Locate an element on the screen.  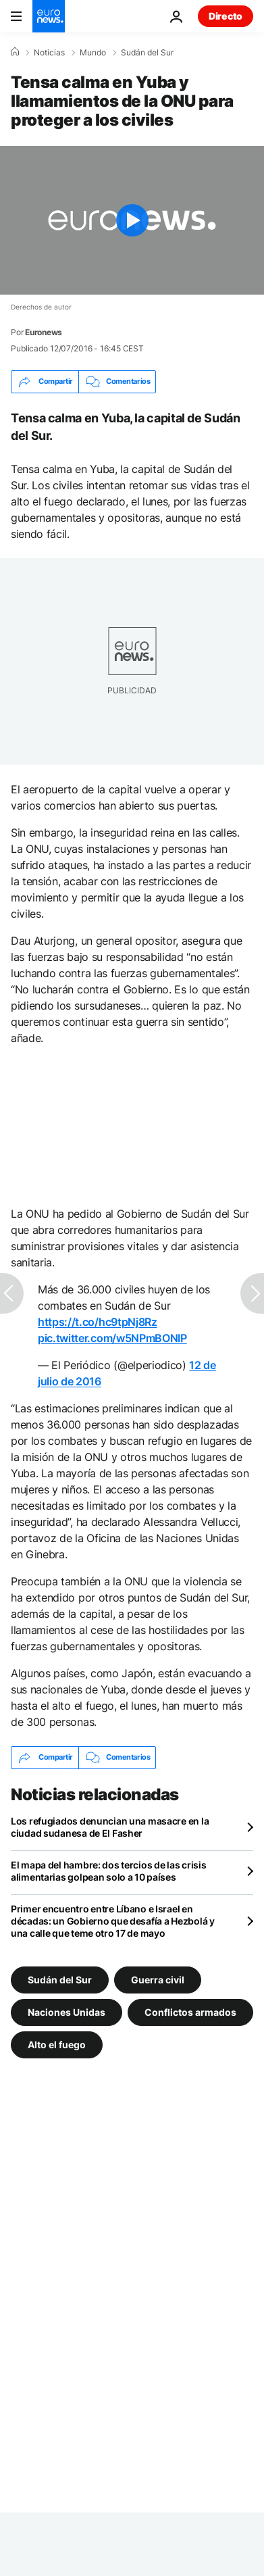
Los refugiados denuncian una masacre en la ciudad sudanesa de El Fasher is located at coordinates (110, 1827).